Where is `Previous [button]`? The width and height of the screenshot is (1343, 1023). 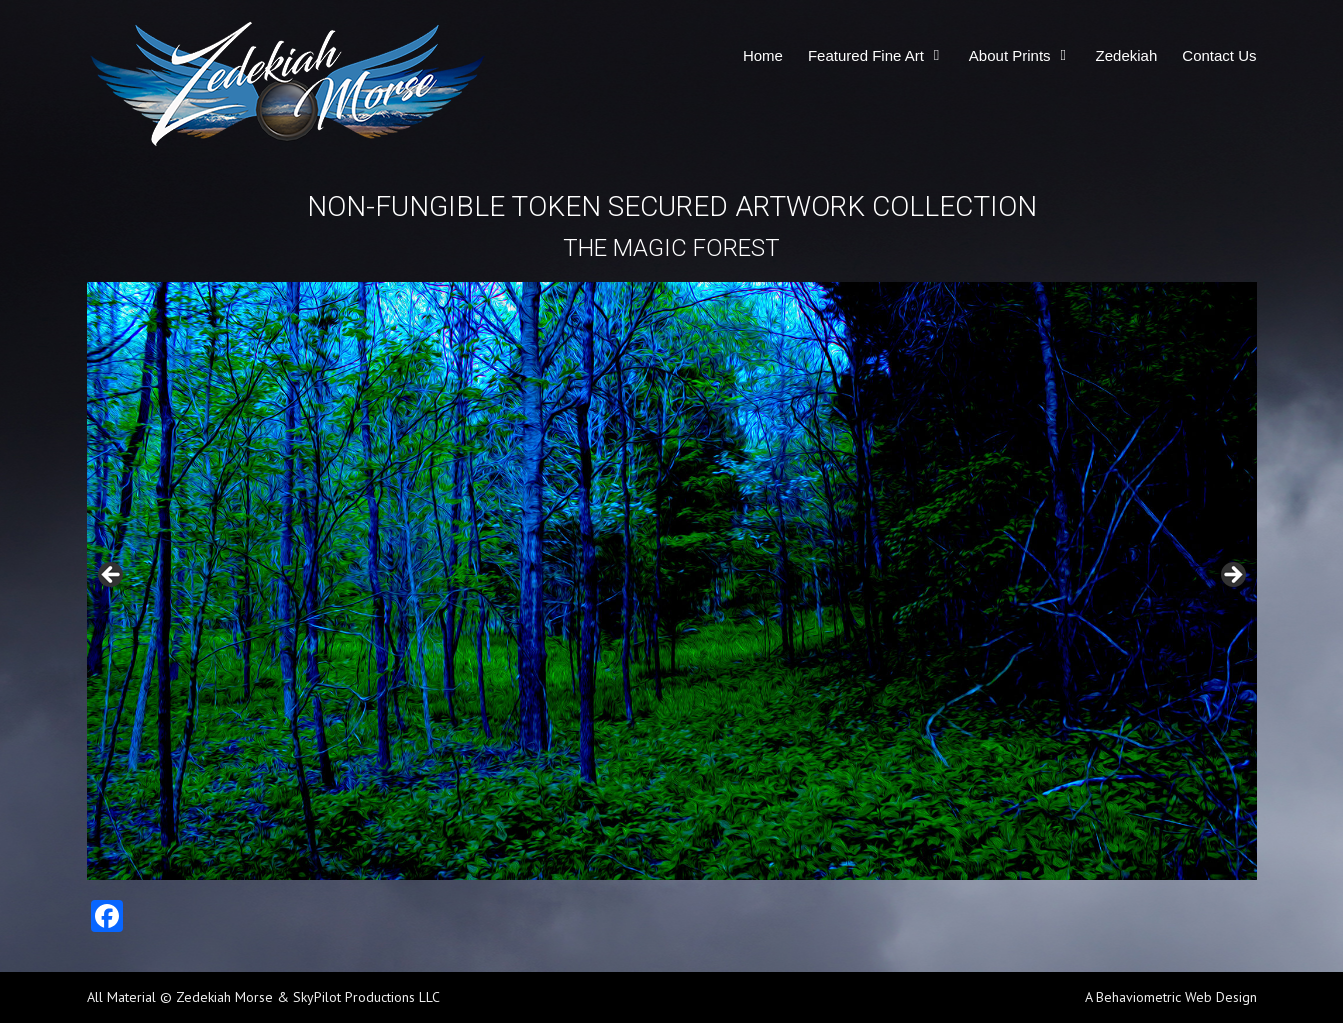 Previous [button] is located at coordinates (112, 576).